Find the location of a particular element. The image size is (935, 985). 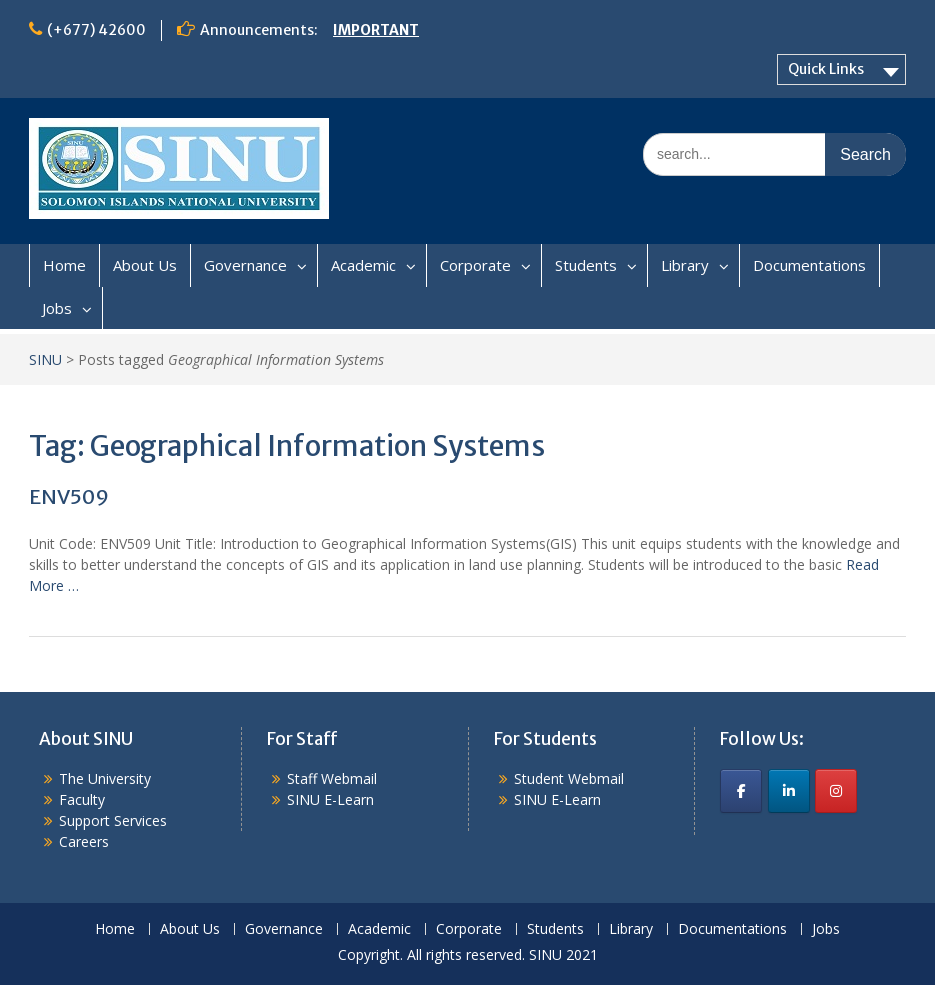

Governance is located at coordinates (245, 265).